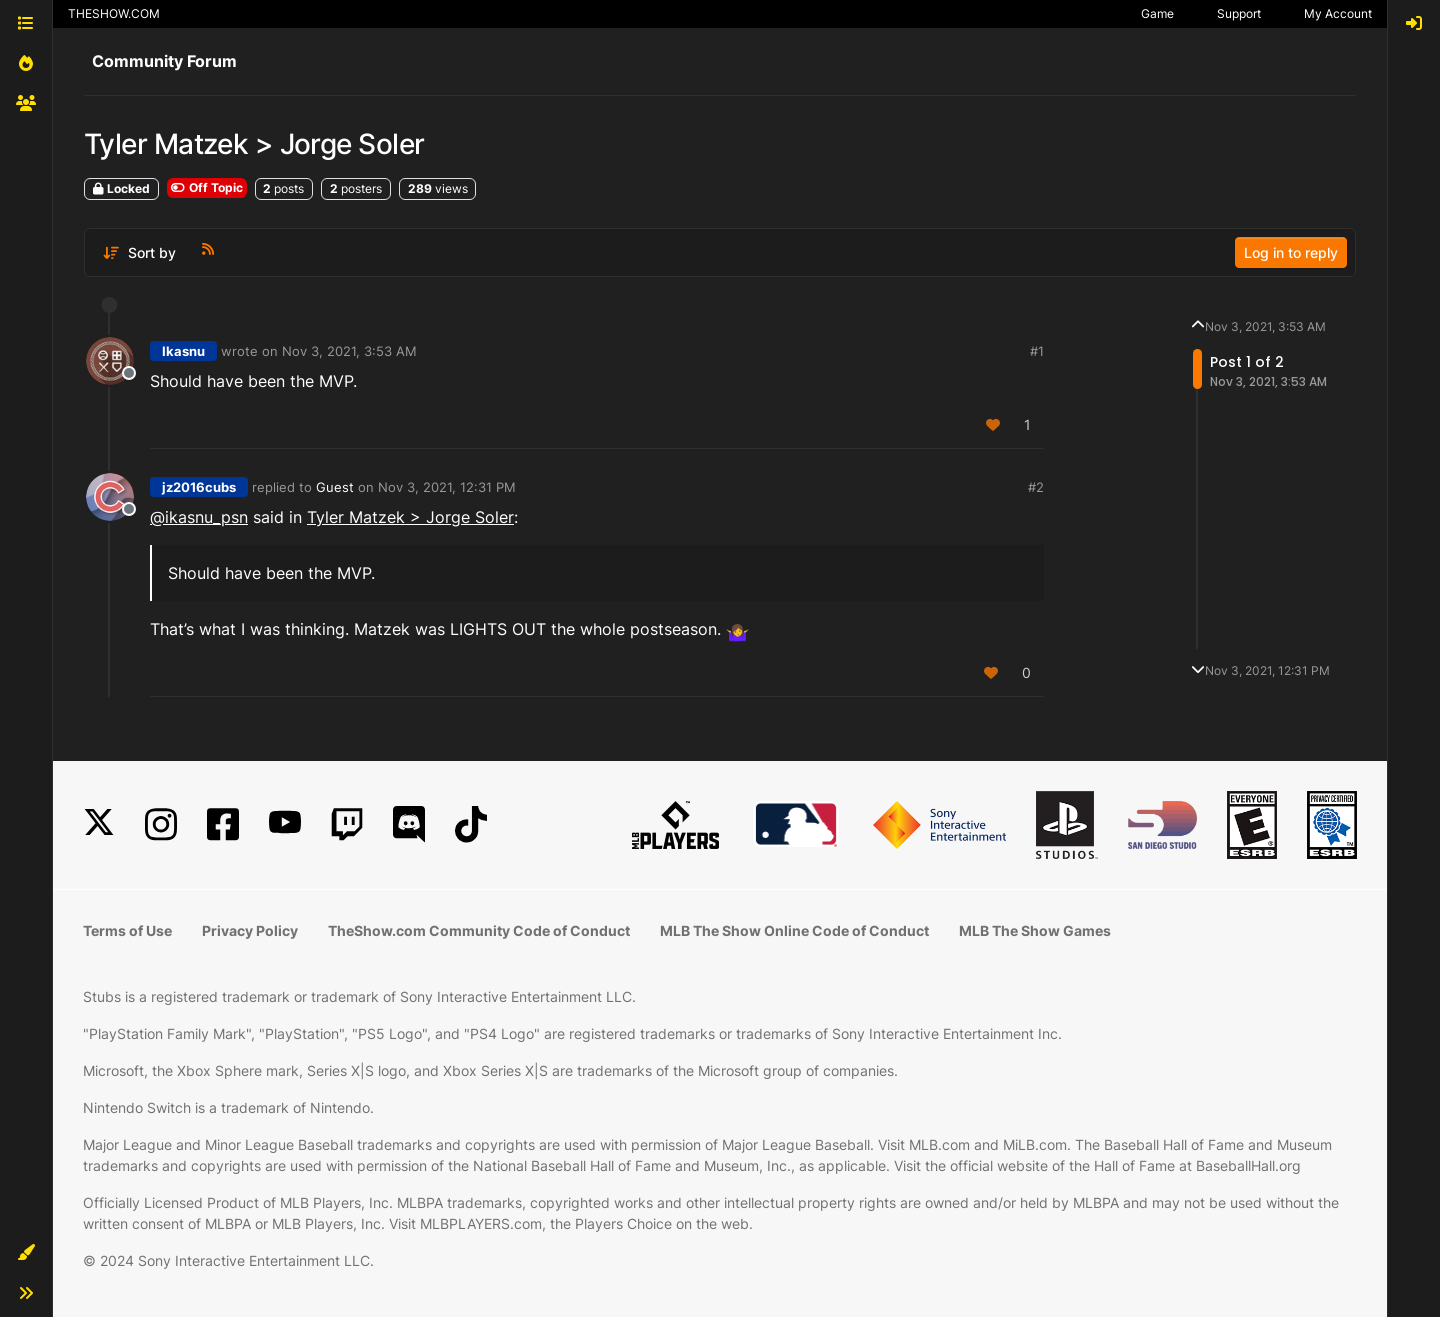 This screenshot has width=1440, height=1317. Describe the element at coordinates (250, 930) in the screenshot. I see `Privacy Policy` at that location.